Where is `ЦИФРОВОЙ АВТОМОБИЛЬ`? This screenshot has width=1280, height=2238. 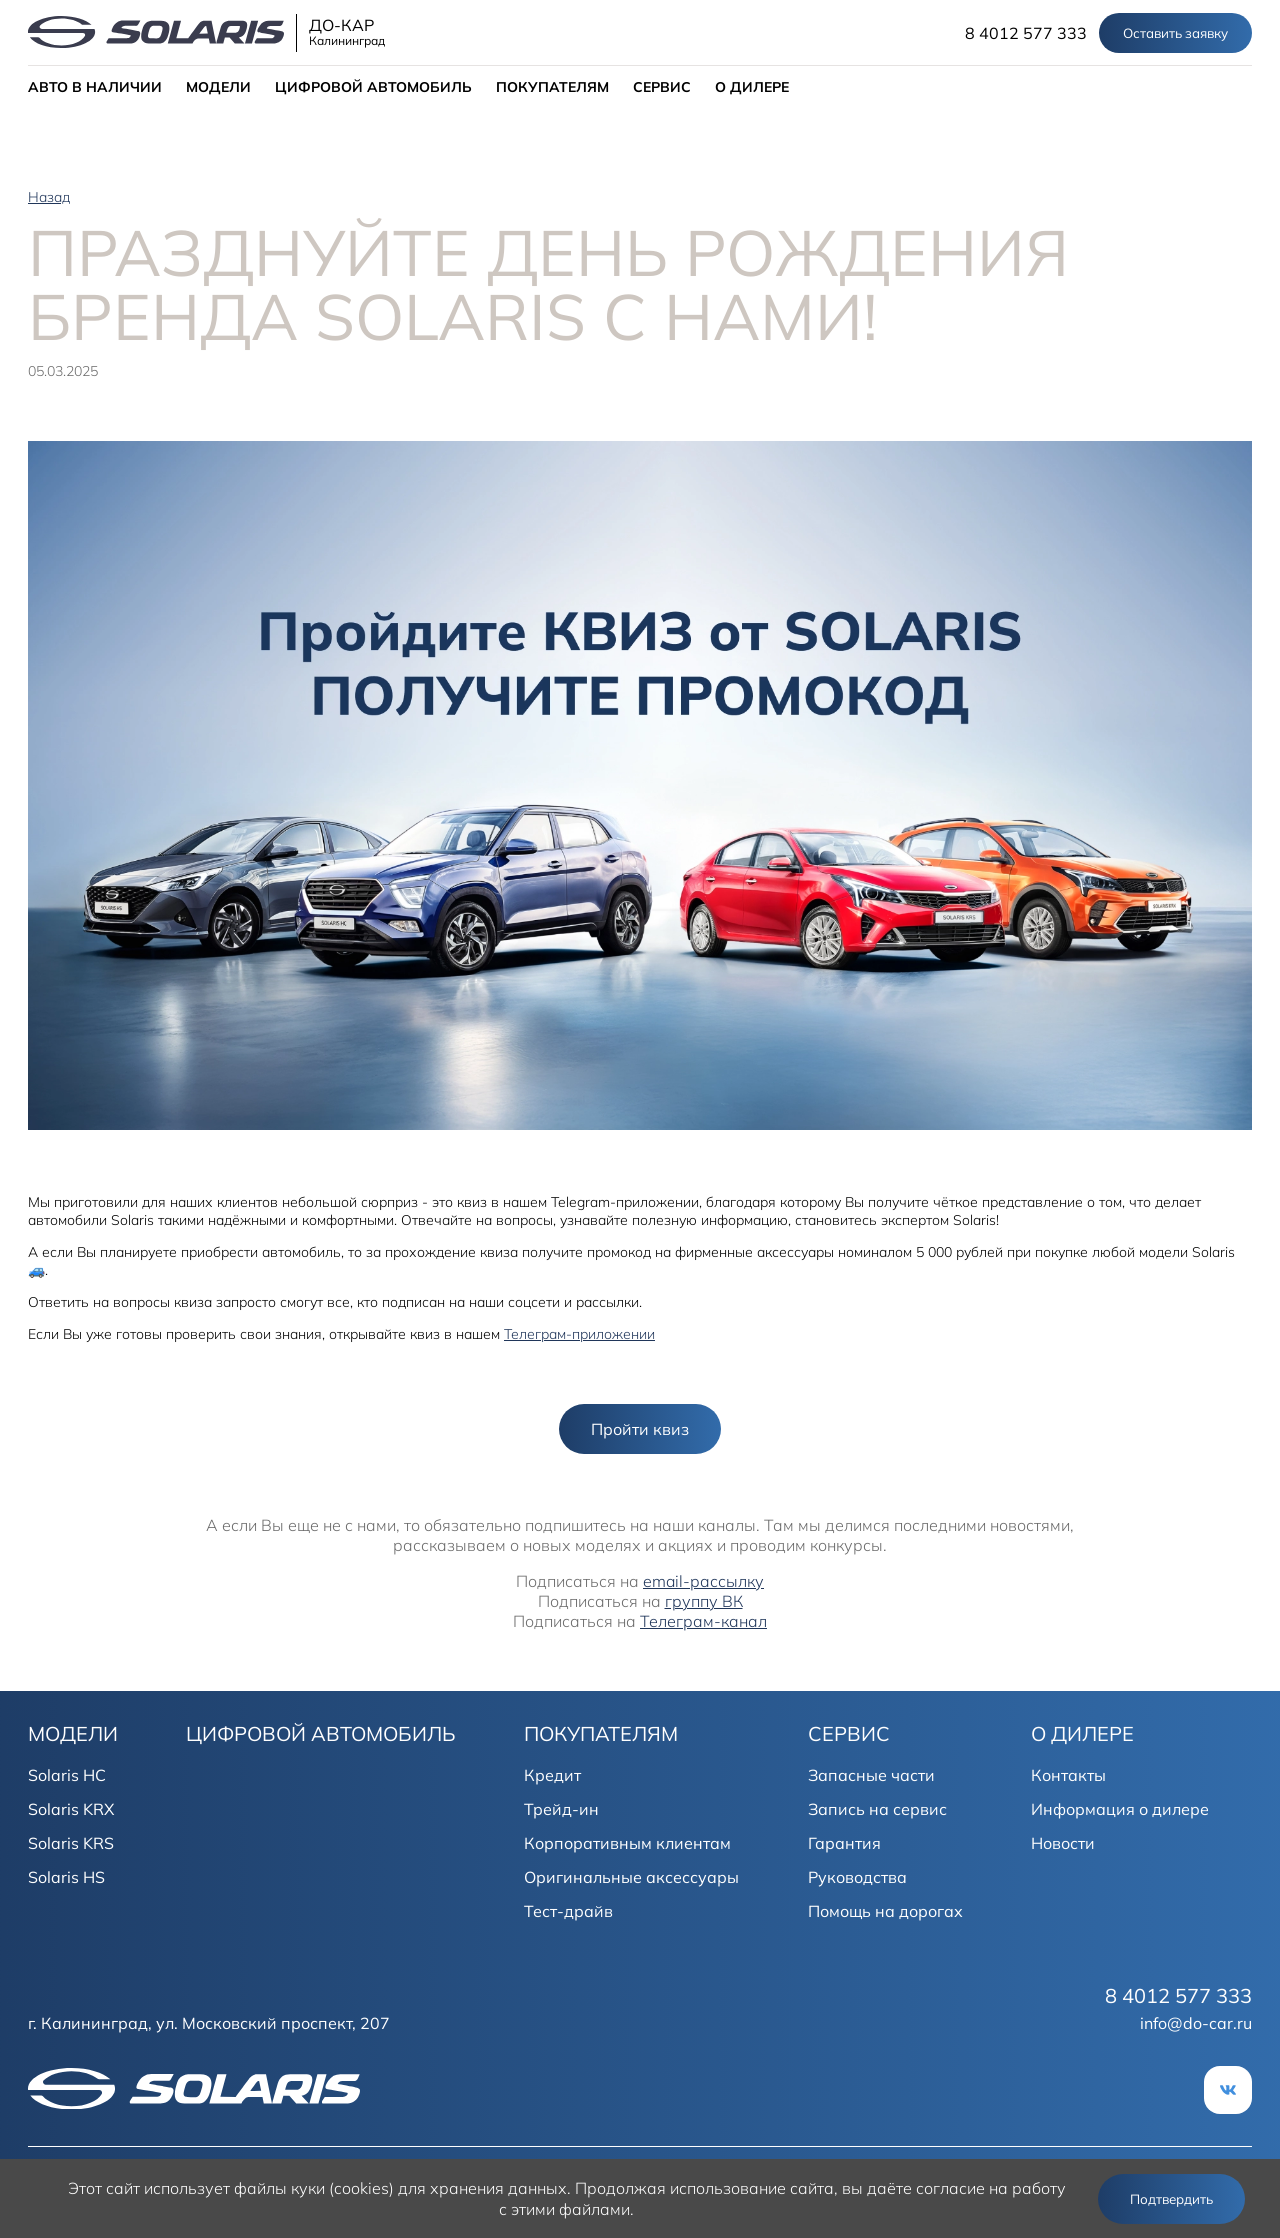
ЦИФРОВОЙ АВТОМОБИЛЬ is located at coordinates (373, 87).